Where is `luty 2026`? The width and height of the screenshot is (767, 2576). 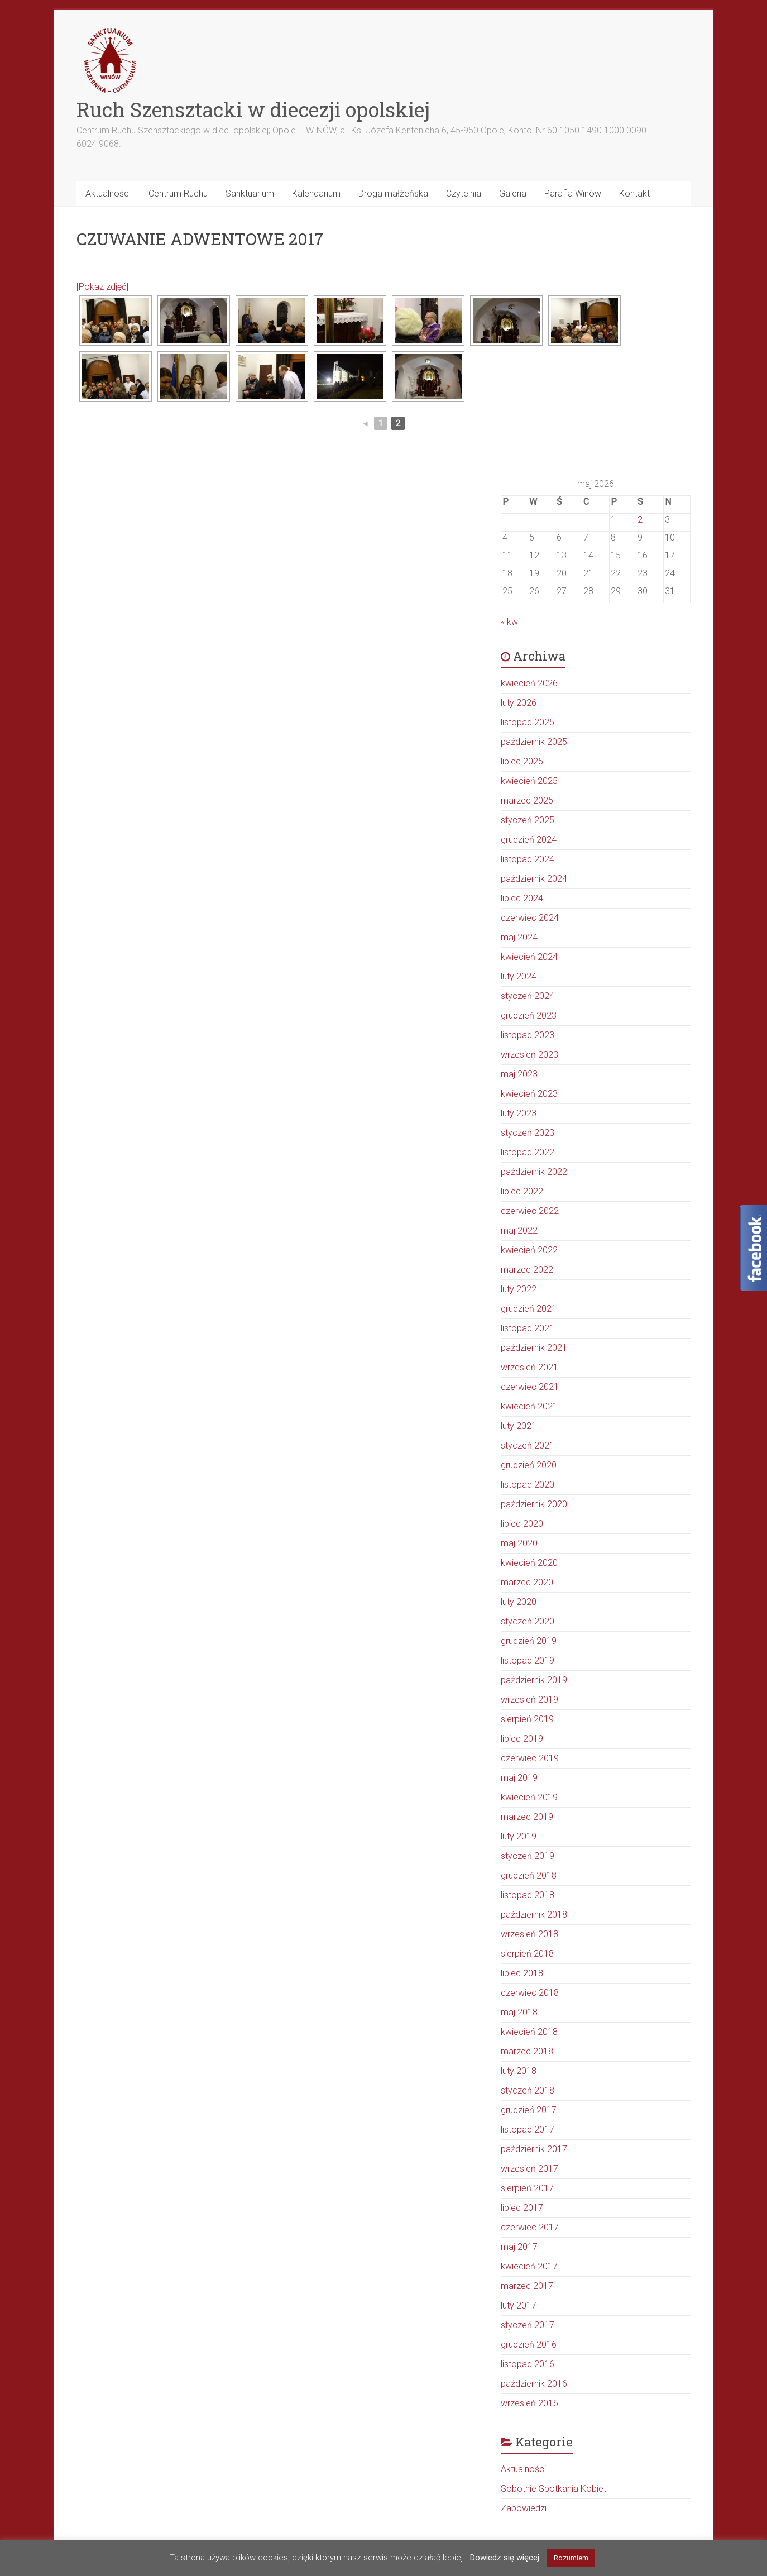
luty 2026 is located at coordinates (518, 702).